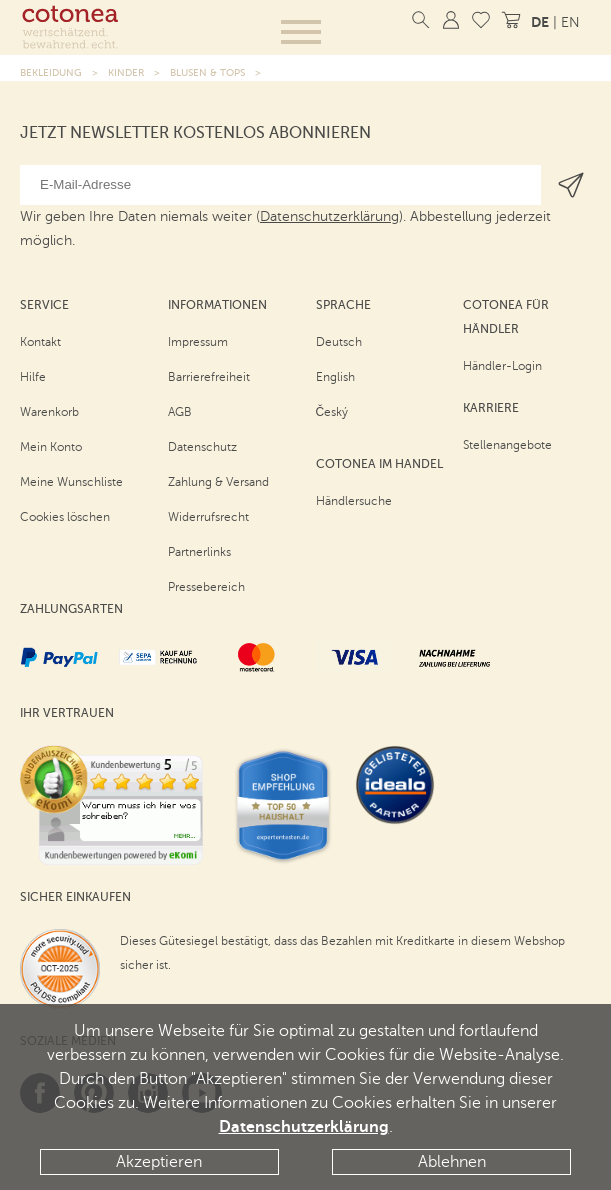 Image resolution: width=611 pixels, height=1190 pixels. Describe the element at coordinates (304, 1127) in the screenshot. I see `Datenschutzerklärung` at that location.